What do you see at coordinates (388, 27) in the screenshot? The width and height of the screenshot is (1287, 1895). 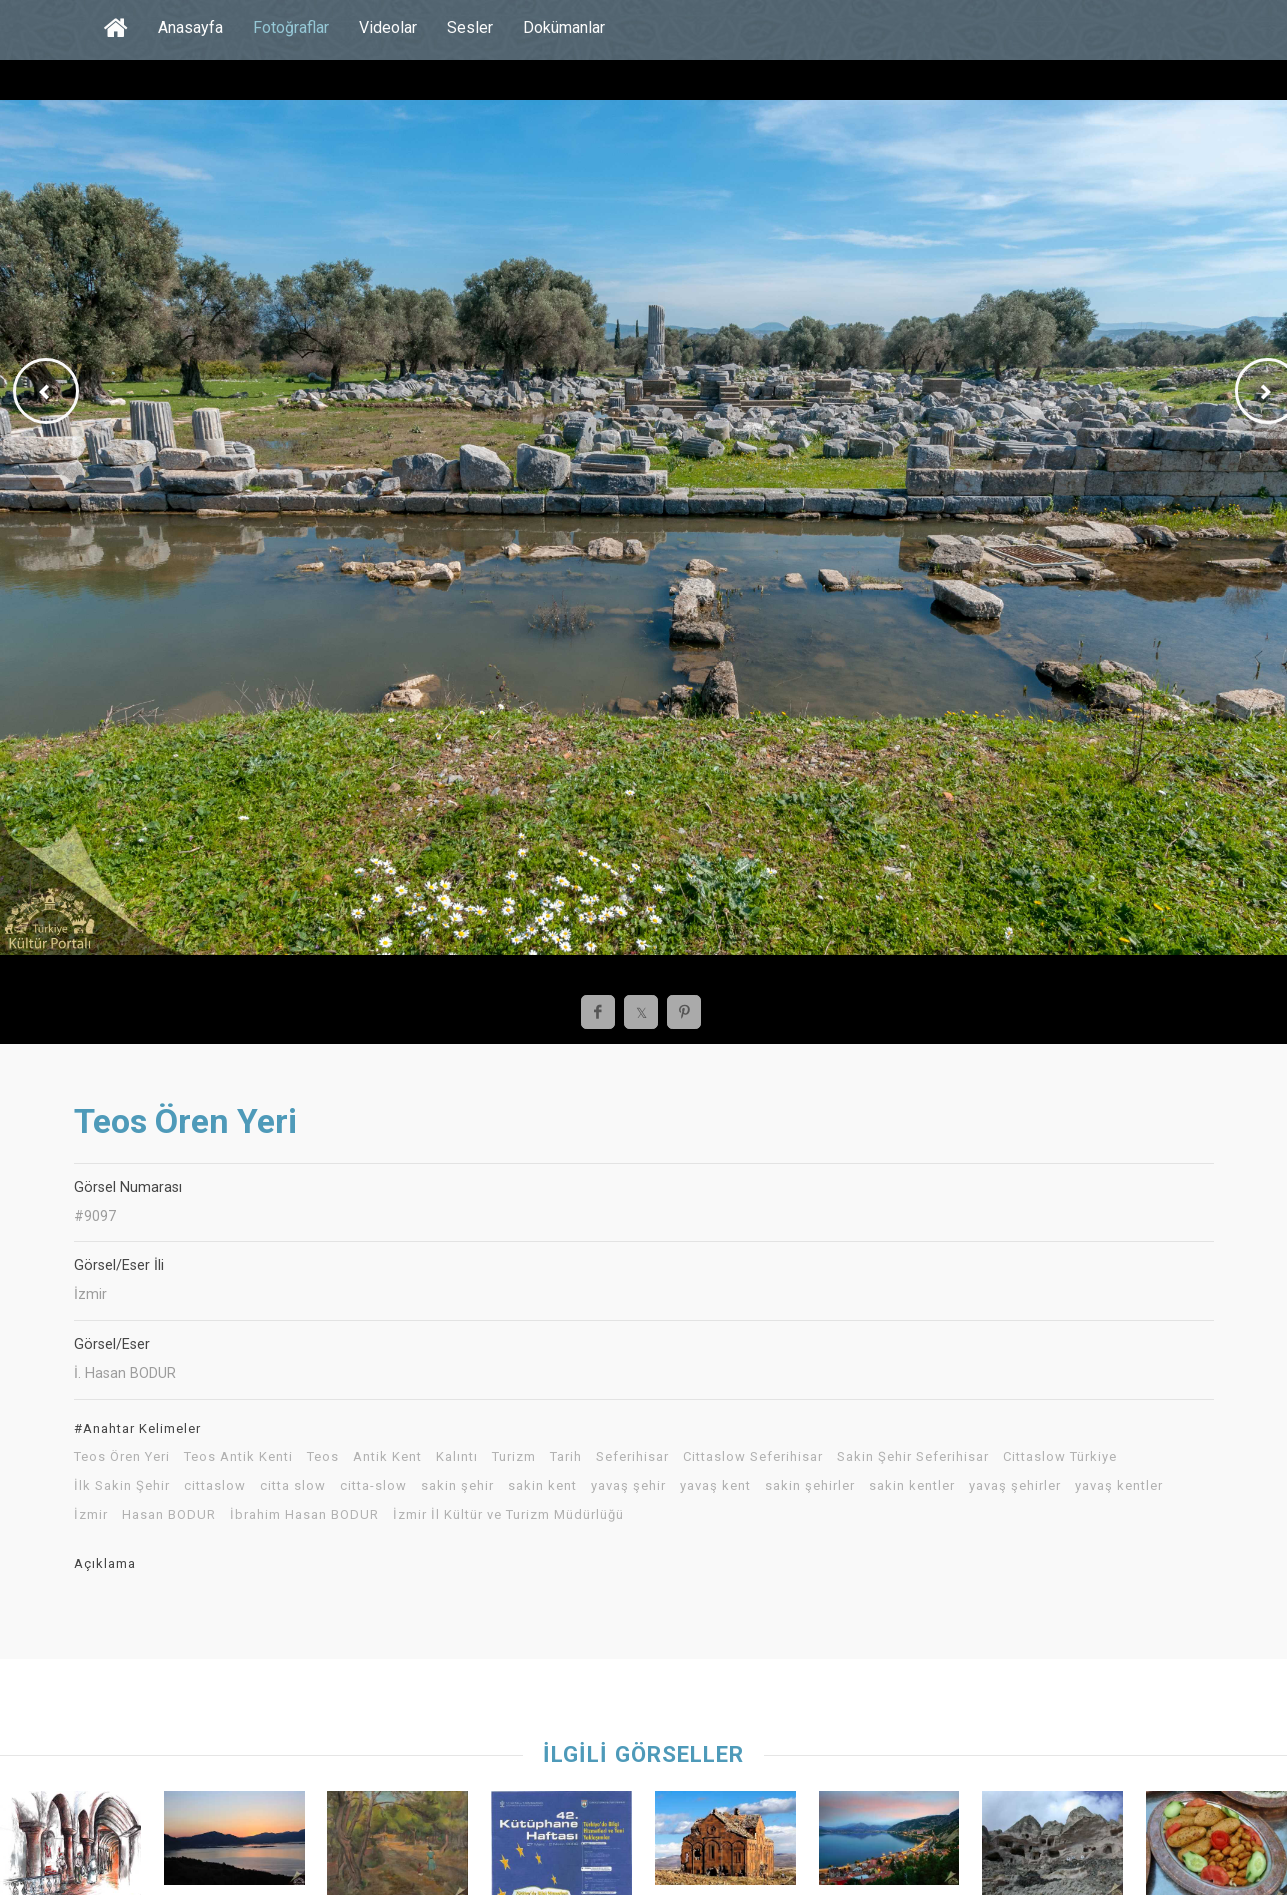 I see `Videolar` at bounding box center [388, 27].